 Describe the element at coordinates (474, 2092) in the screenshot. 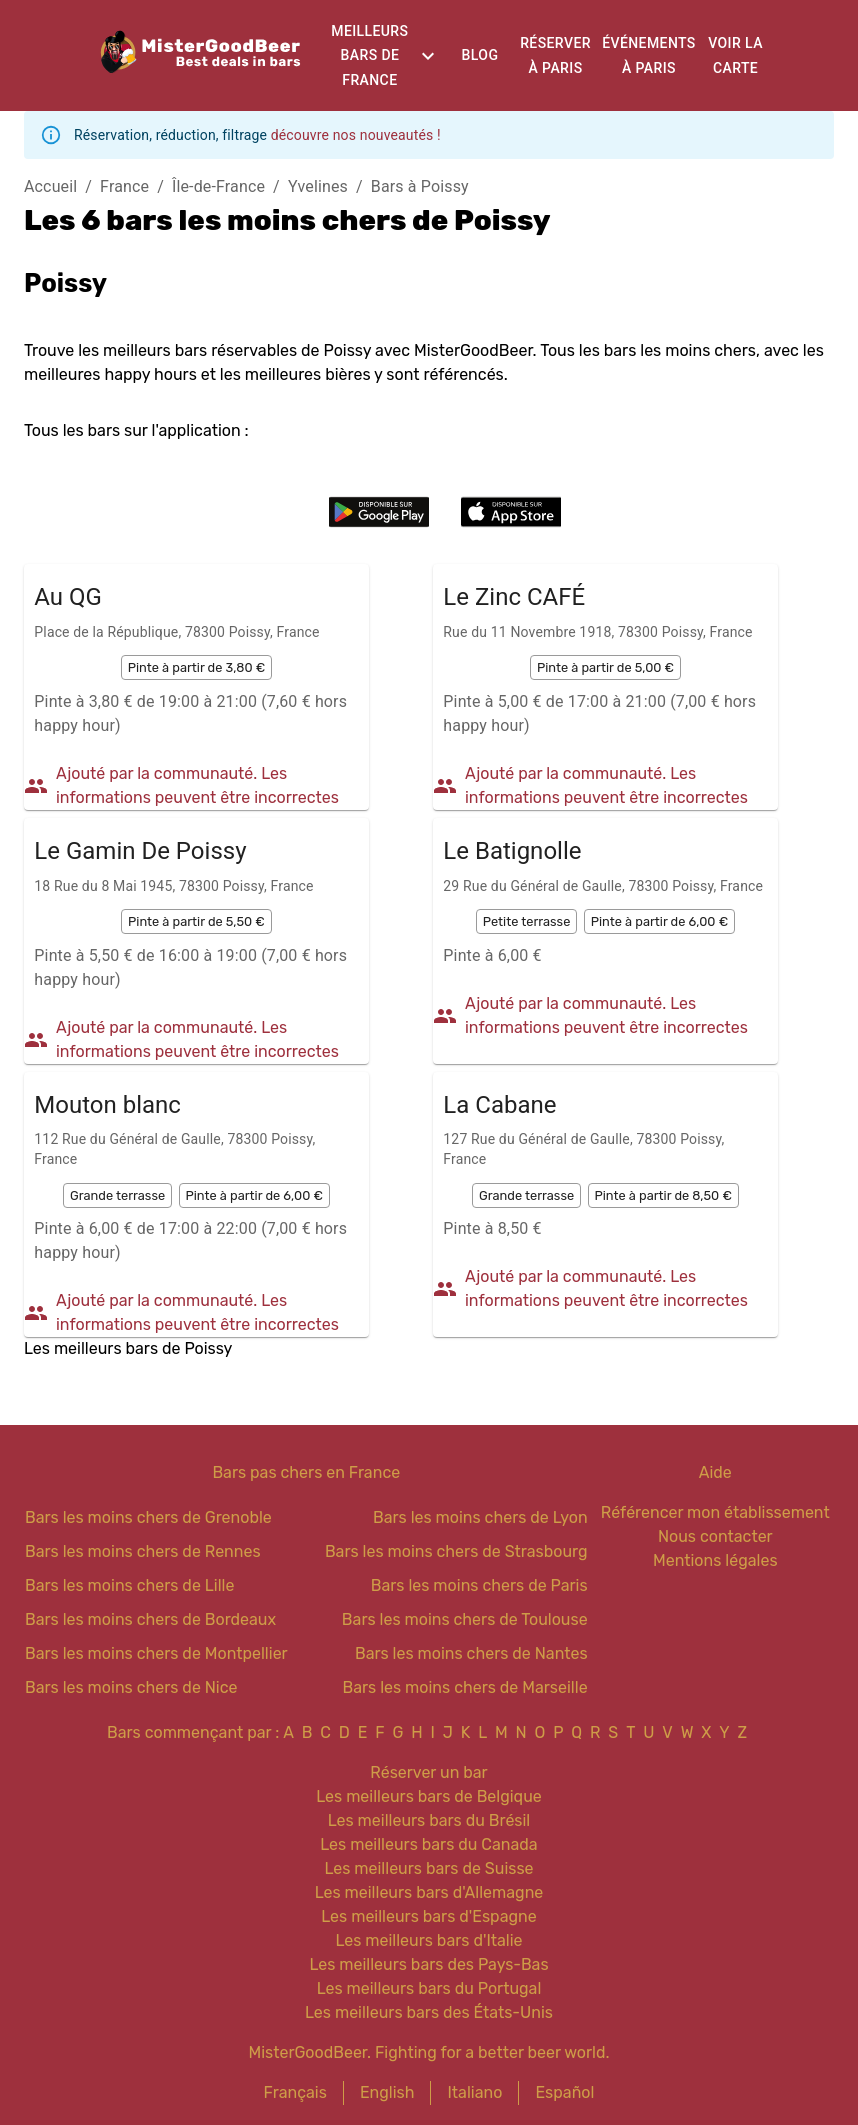

I see `Italiano` at that location.